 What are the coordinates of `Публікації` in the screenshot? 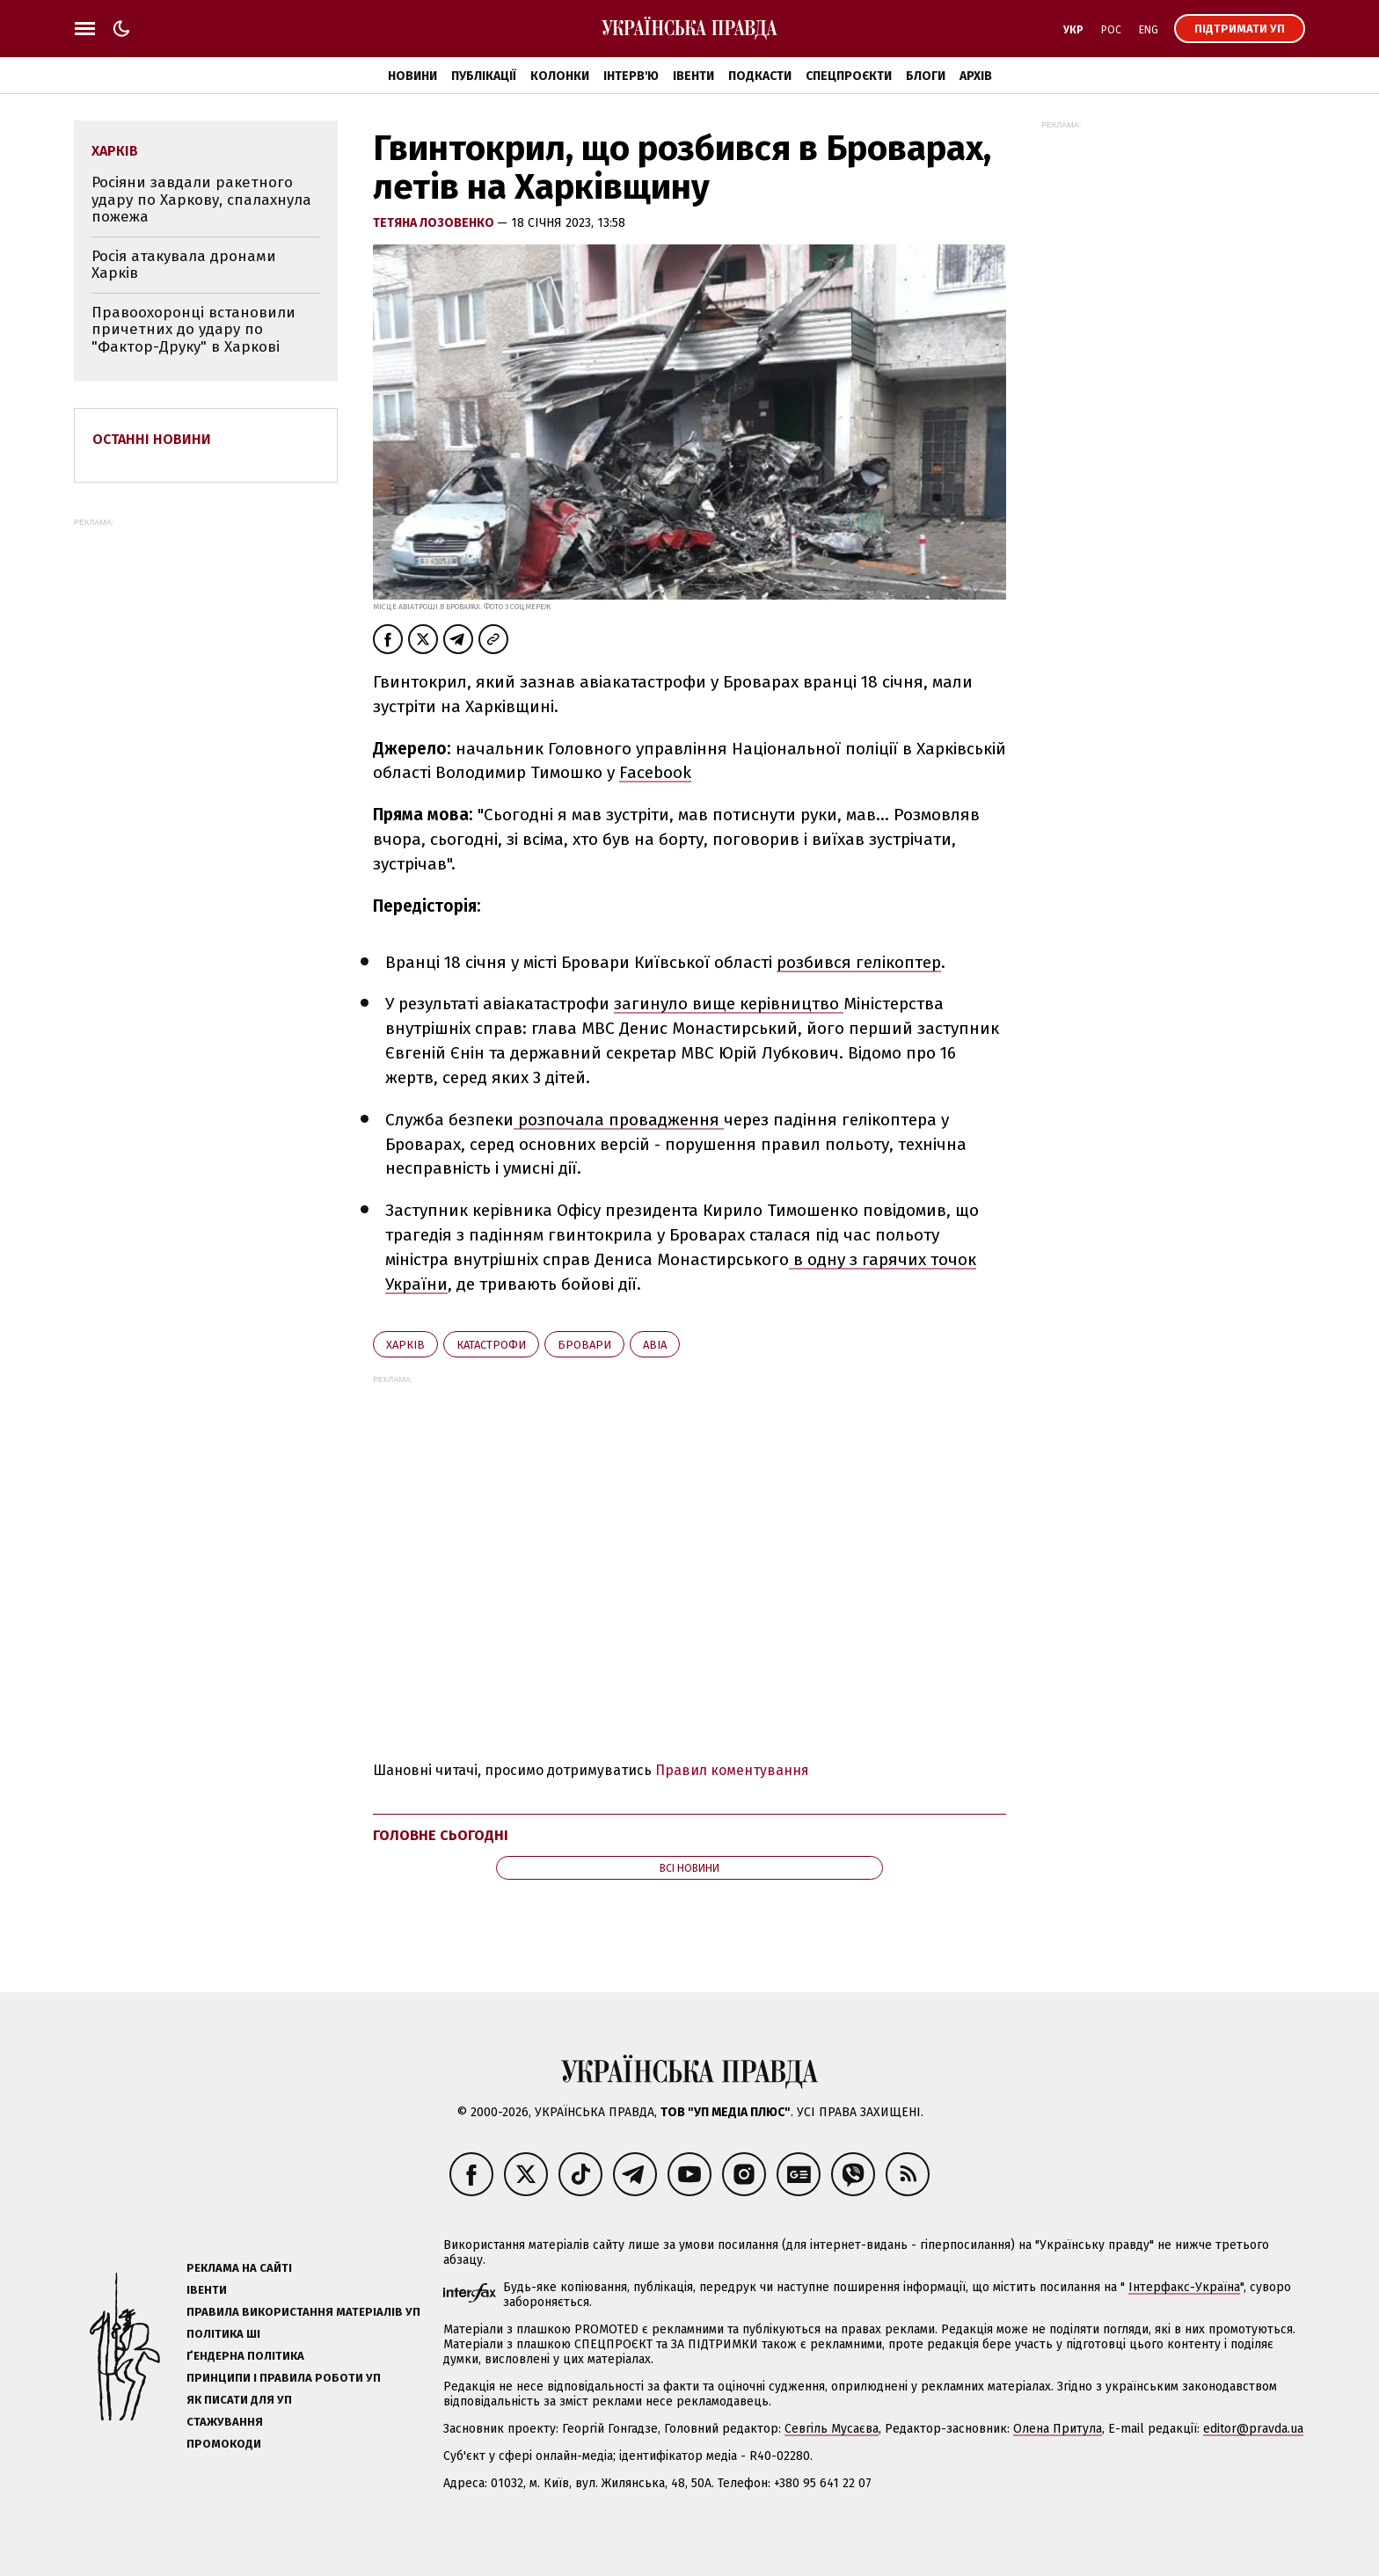 It's located at (483, 76).